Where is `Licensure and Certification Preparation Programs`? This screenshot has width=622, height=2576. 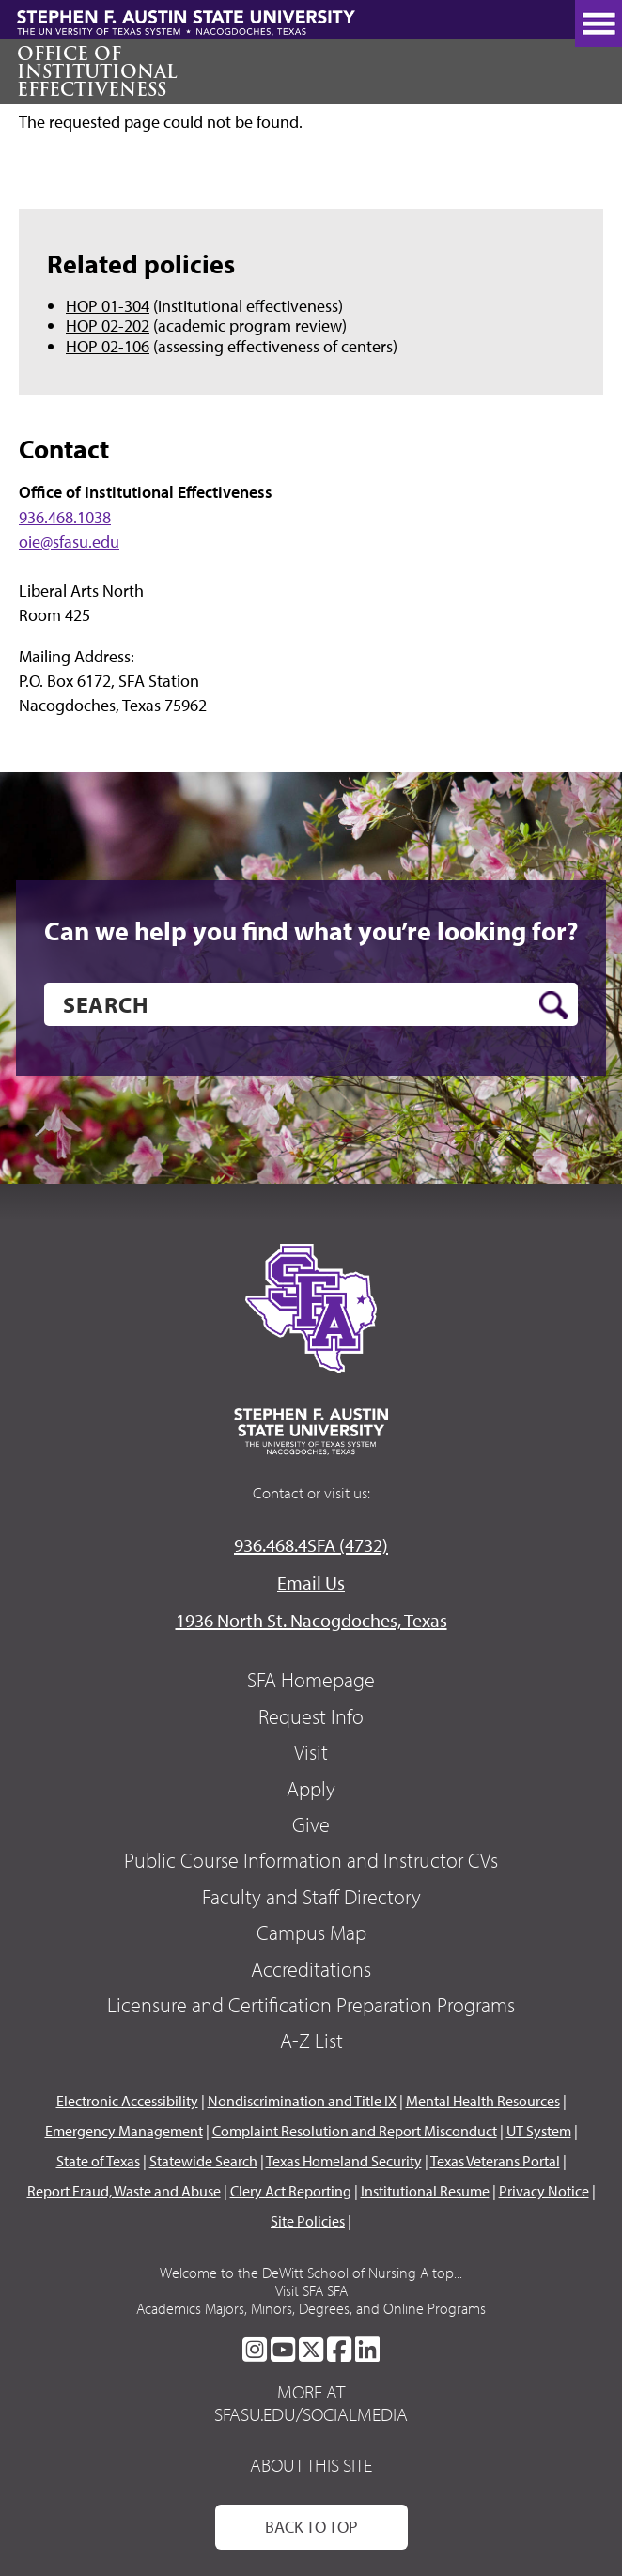
Licensure and Certification Preparation Programs is located at coordinates (311, 2005).